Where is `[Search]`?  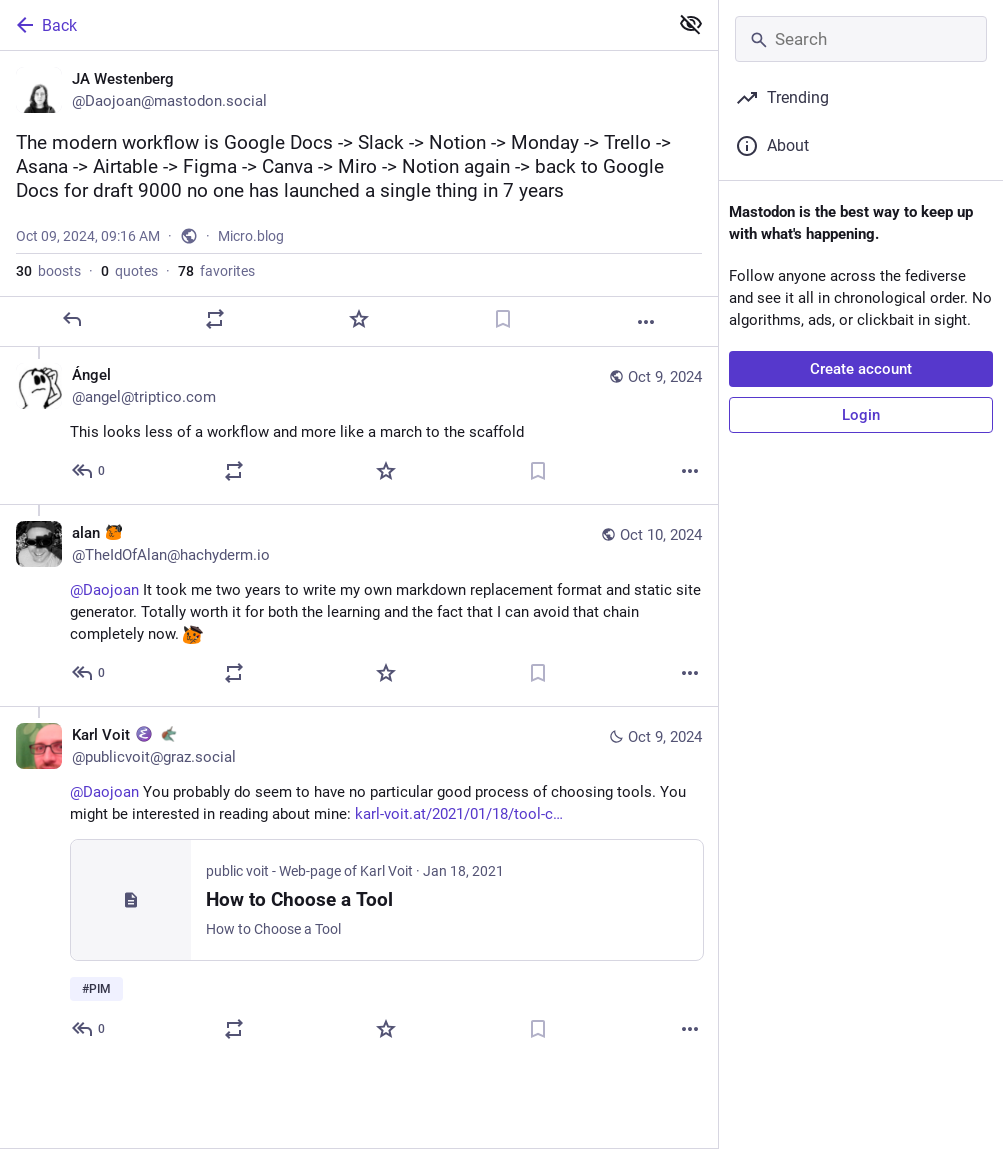 [Search] is located at coordinates (861, 39).